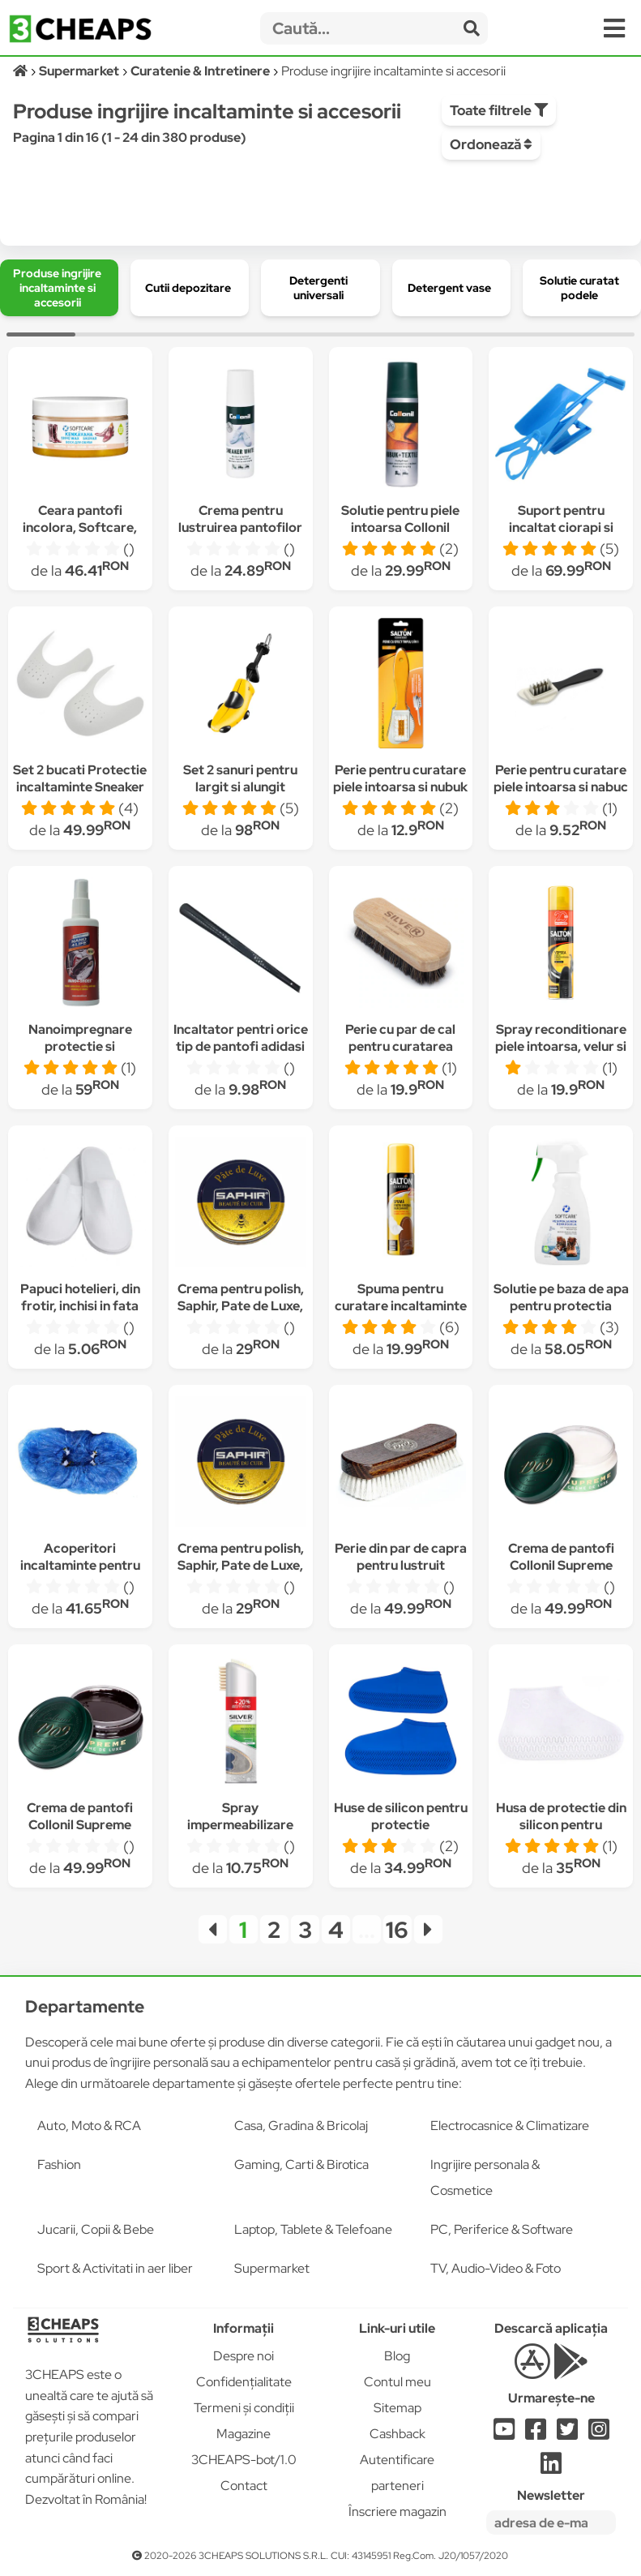 The width and height of the screenshot is (641, 2576). I want to click on Electrocasnice & Climatizare, so click(509, 2125).